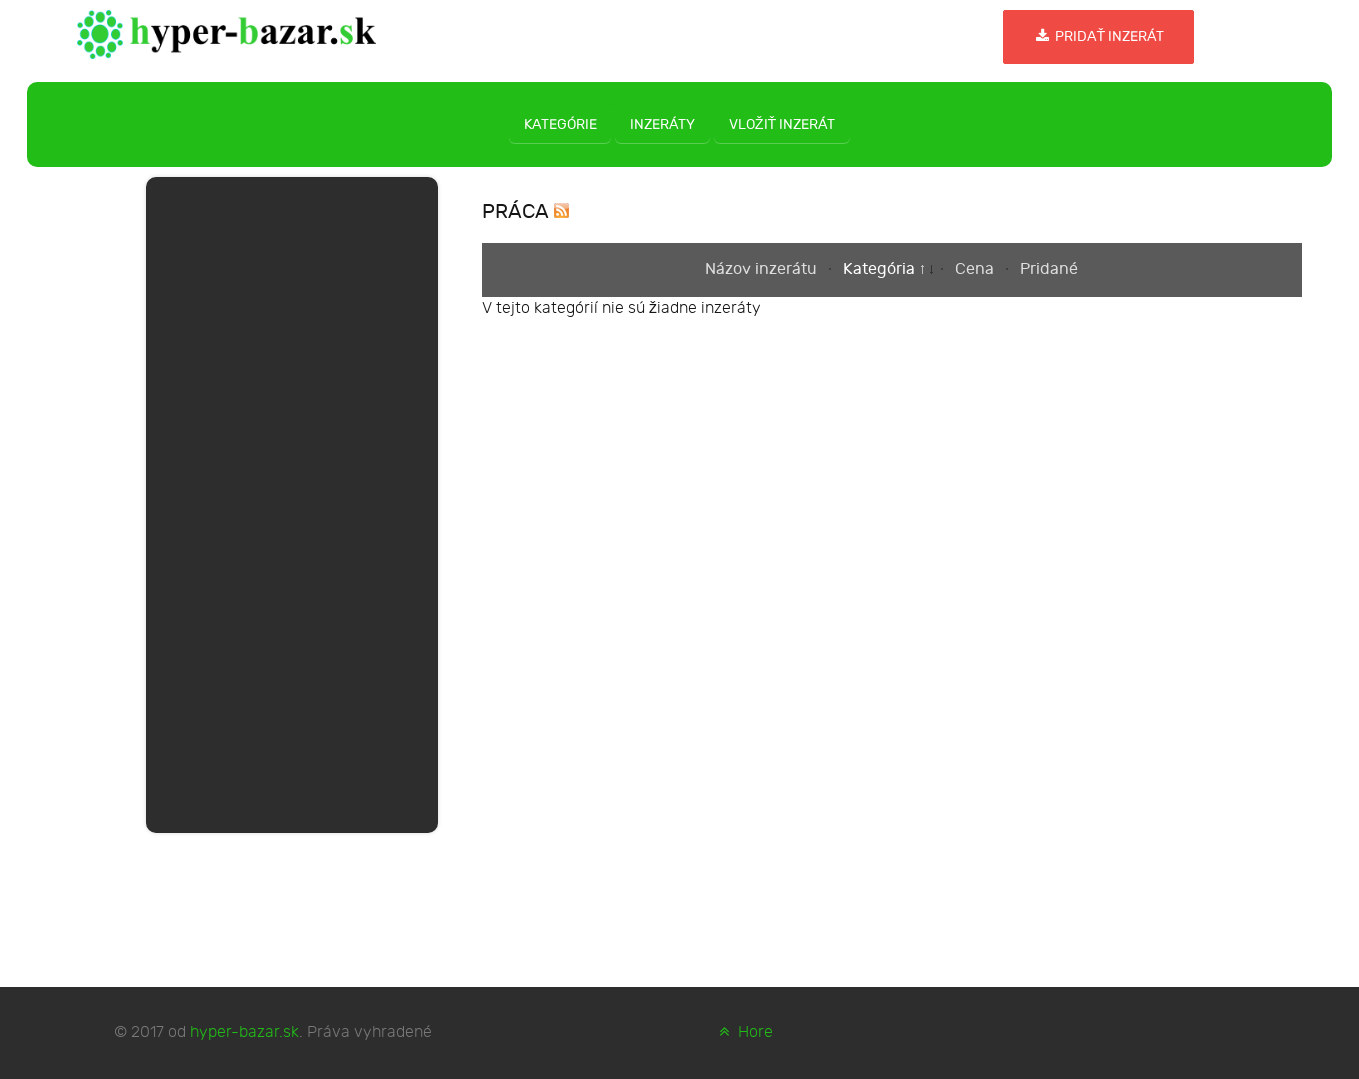 This screenshot has height=1079, width=1359. What do you see at coordinates (292, 501) in the screenshot?
I see `[Advertisement]` at bounding box center [292, 501].